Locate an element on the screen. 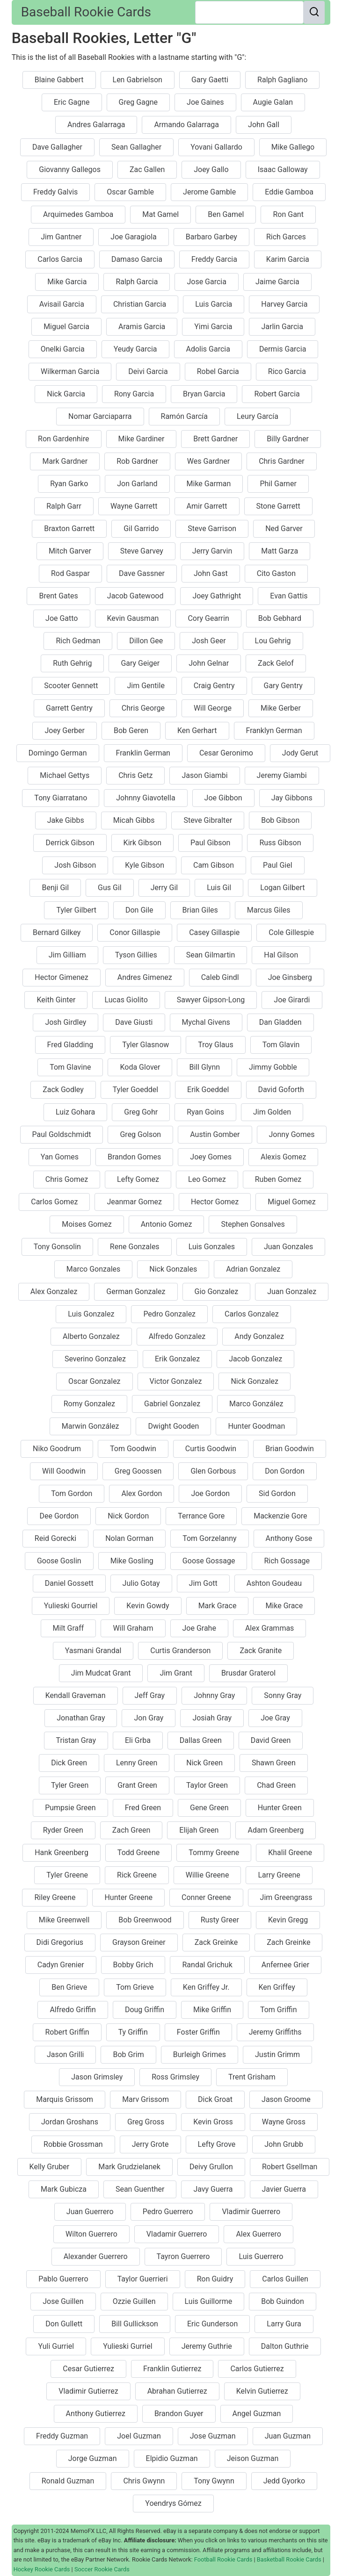 The image size is (342, 2576). Marv Grissom is located at coordinates (145, 2099).